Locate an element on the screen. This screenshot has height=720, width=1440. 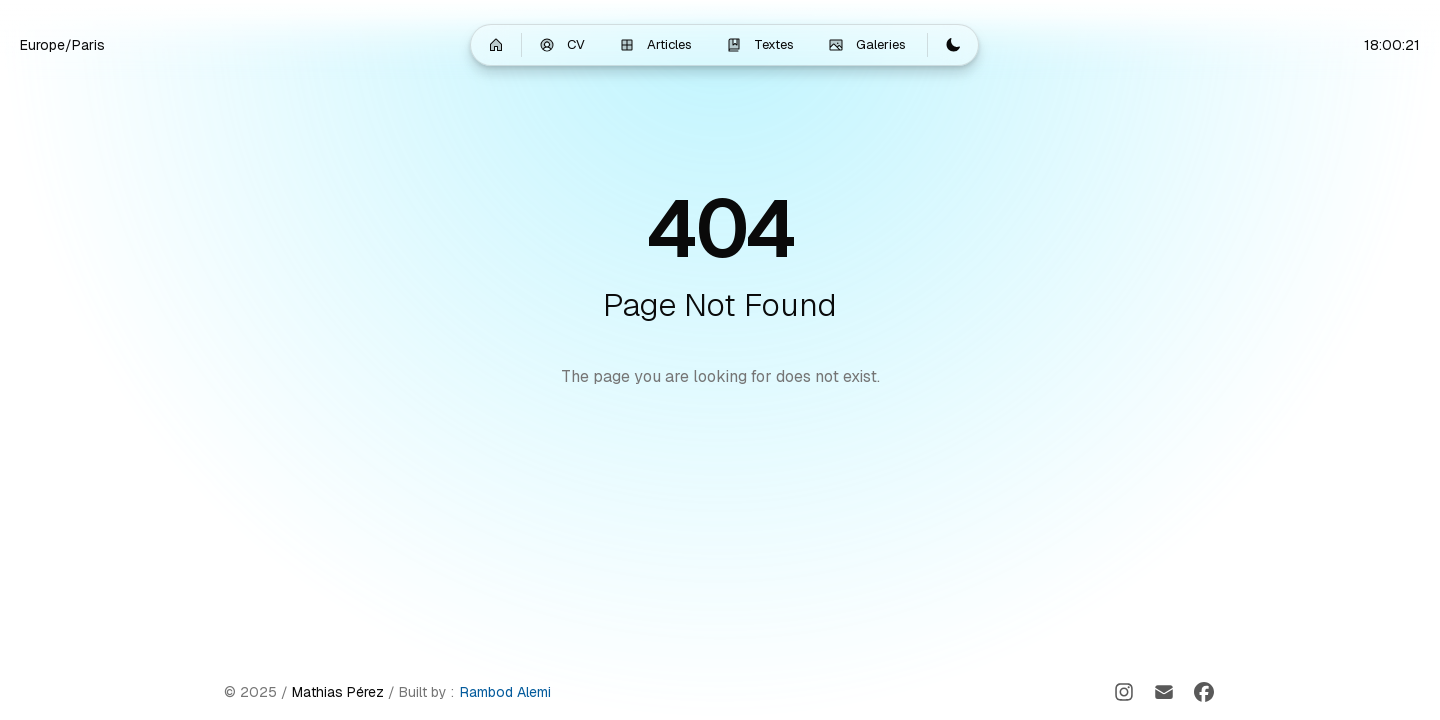
Rambod Alemi is located at coordinates (505, 692).